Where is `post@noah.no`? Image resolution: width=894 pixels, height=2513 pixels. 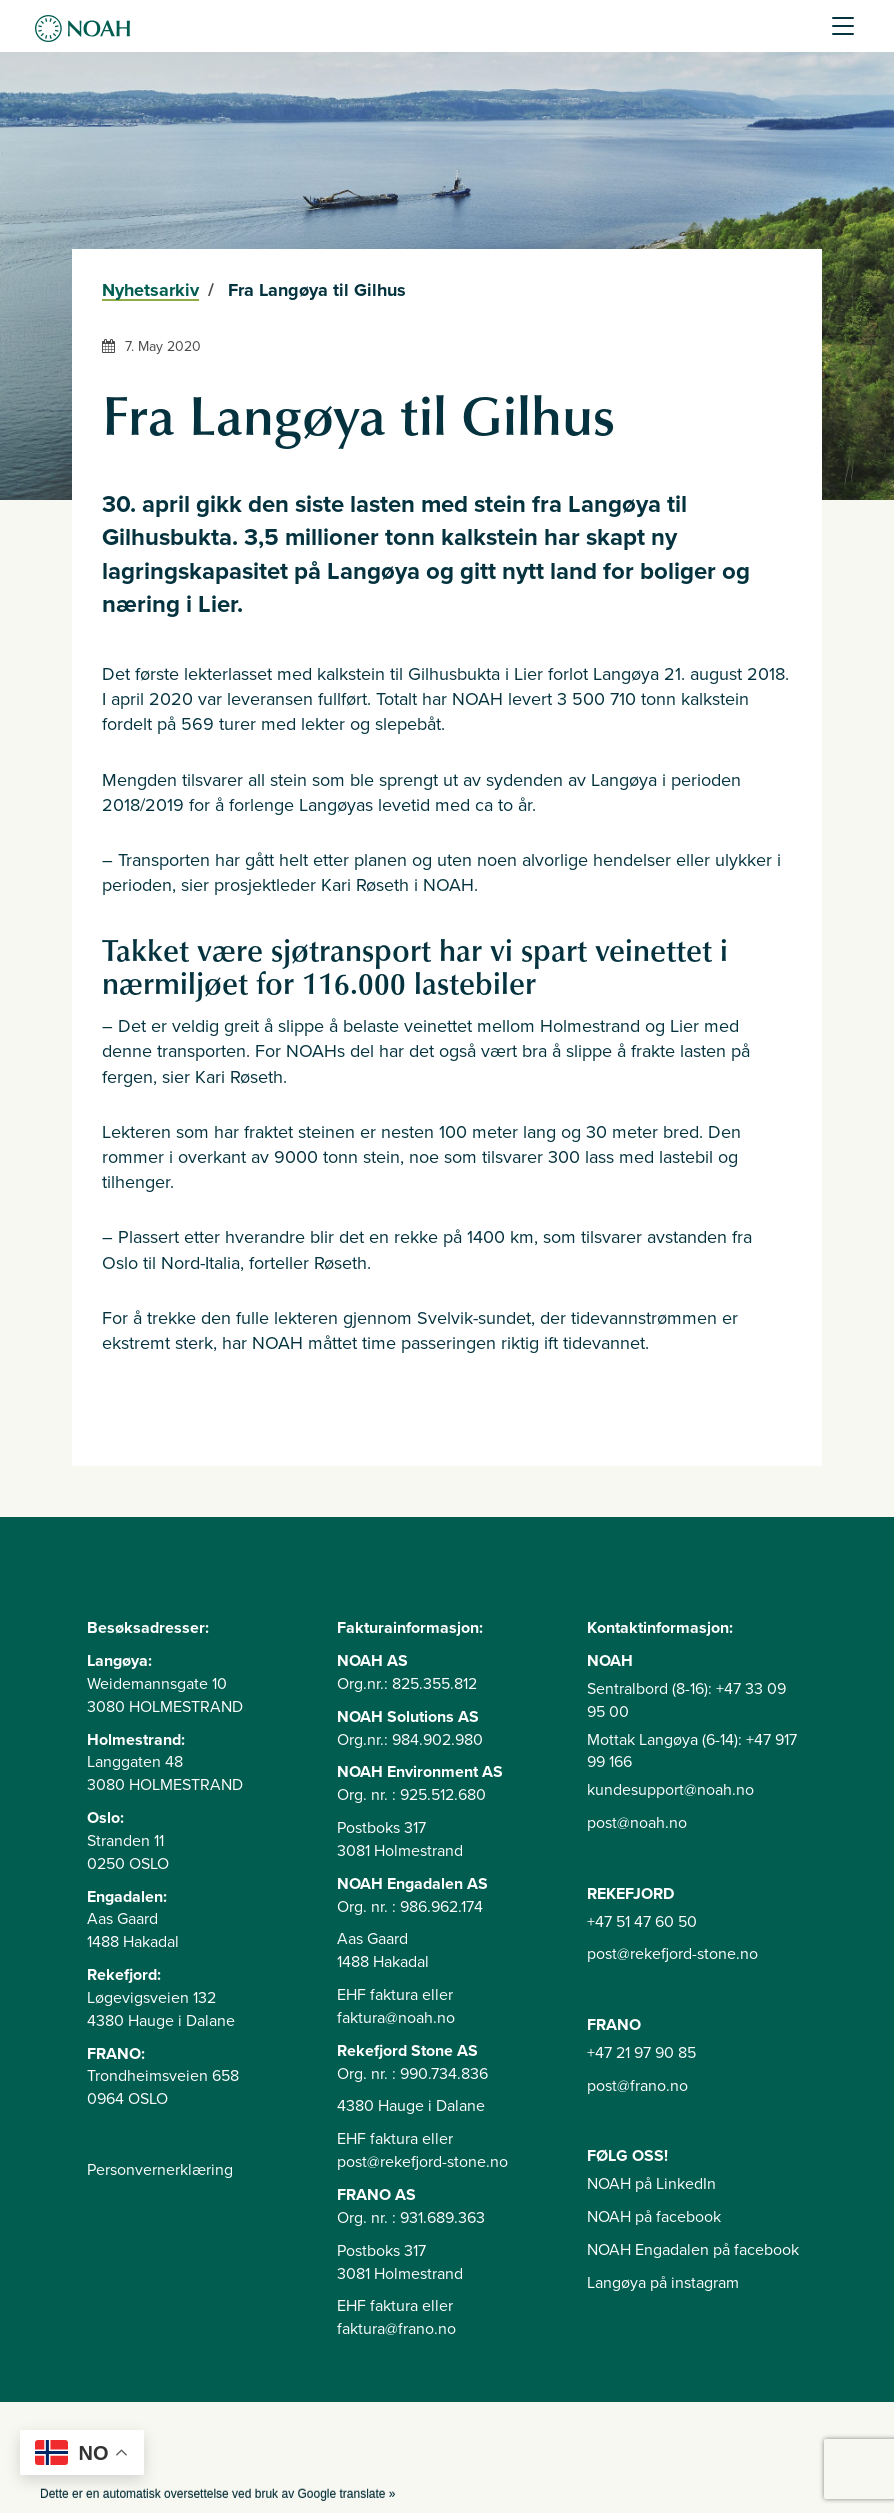 post@noah.no is located at coordinates (637, 1823).